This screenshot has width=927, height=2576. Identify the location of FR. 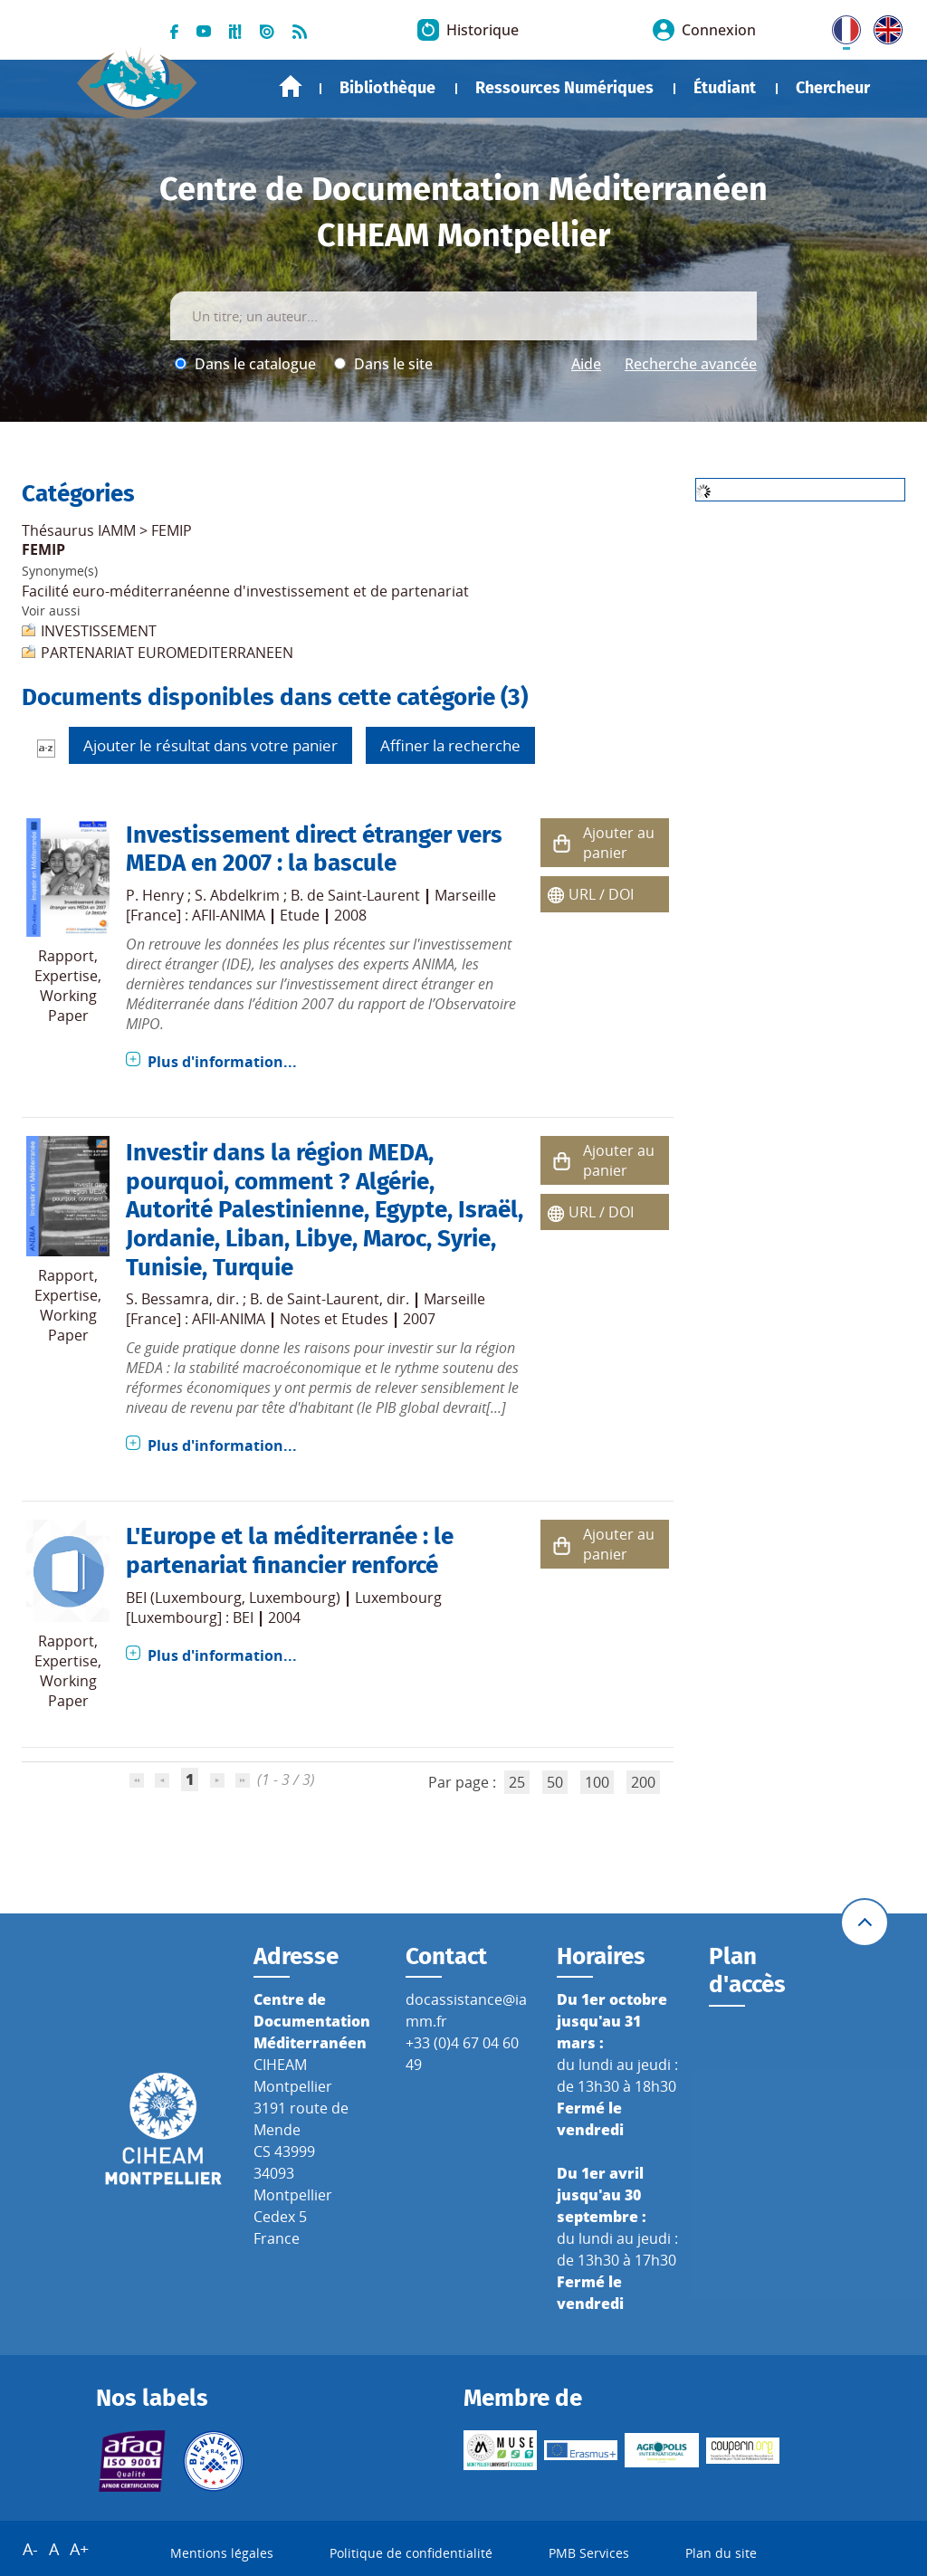
(840, 26).